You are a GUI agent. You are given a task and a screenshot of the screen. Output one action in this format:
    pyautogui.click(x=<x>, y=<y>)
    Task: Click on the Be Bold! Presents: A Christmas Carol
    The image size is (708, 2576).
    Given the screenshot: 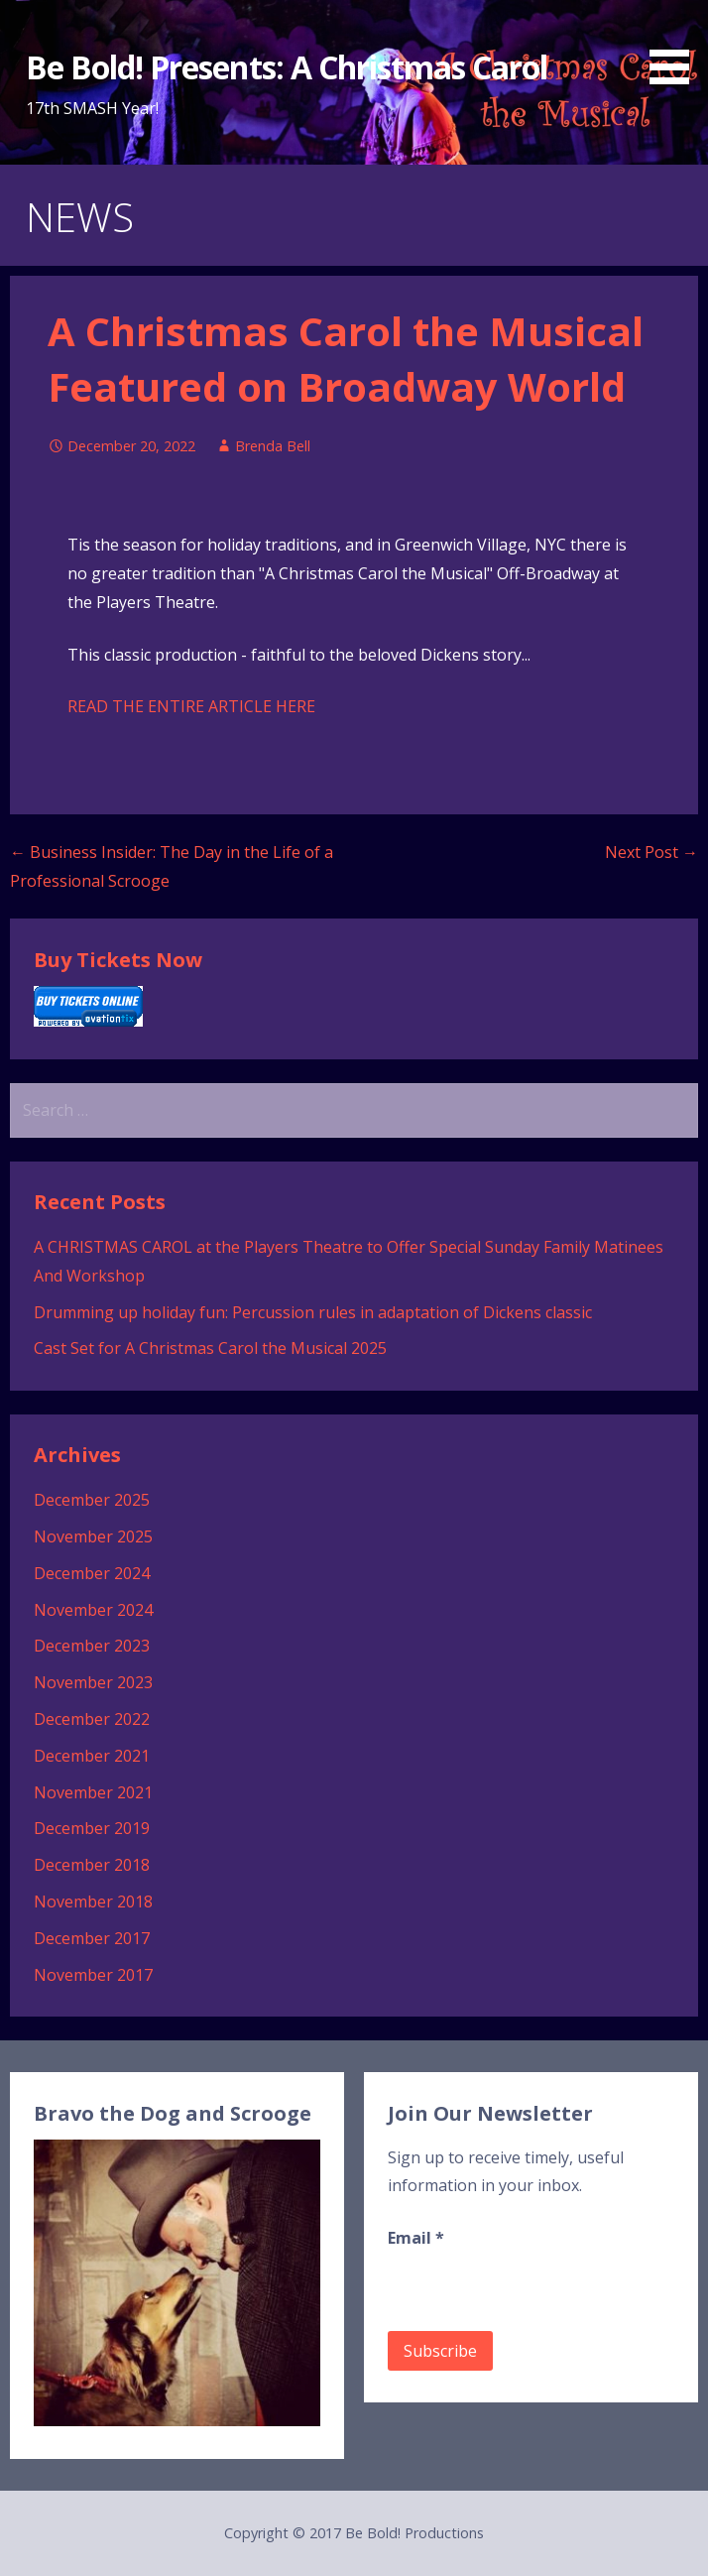 What is the action you would take?
    pyautogui.click(x=286, y=67)
    